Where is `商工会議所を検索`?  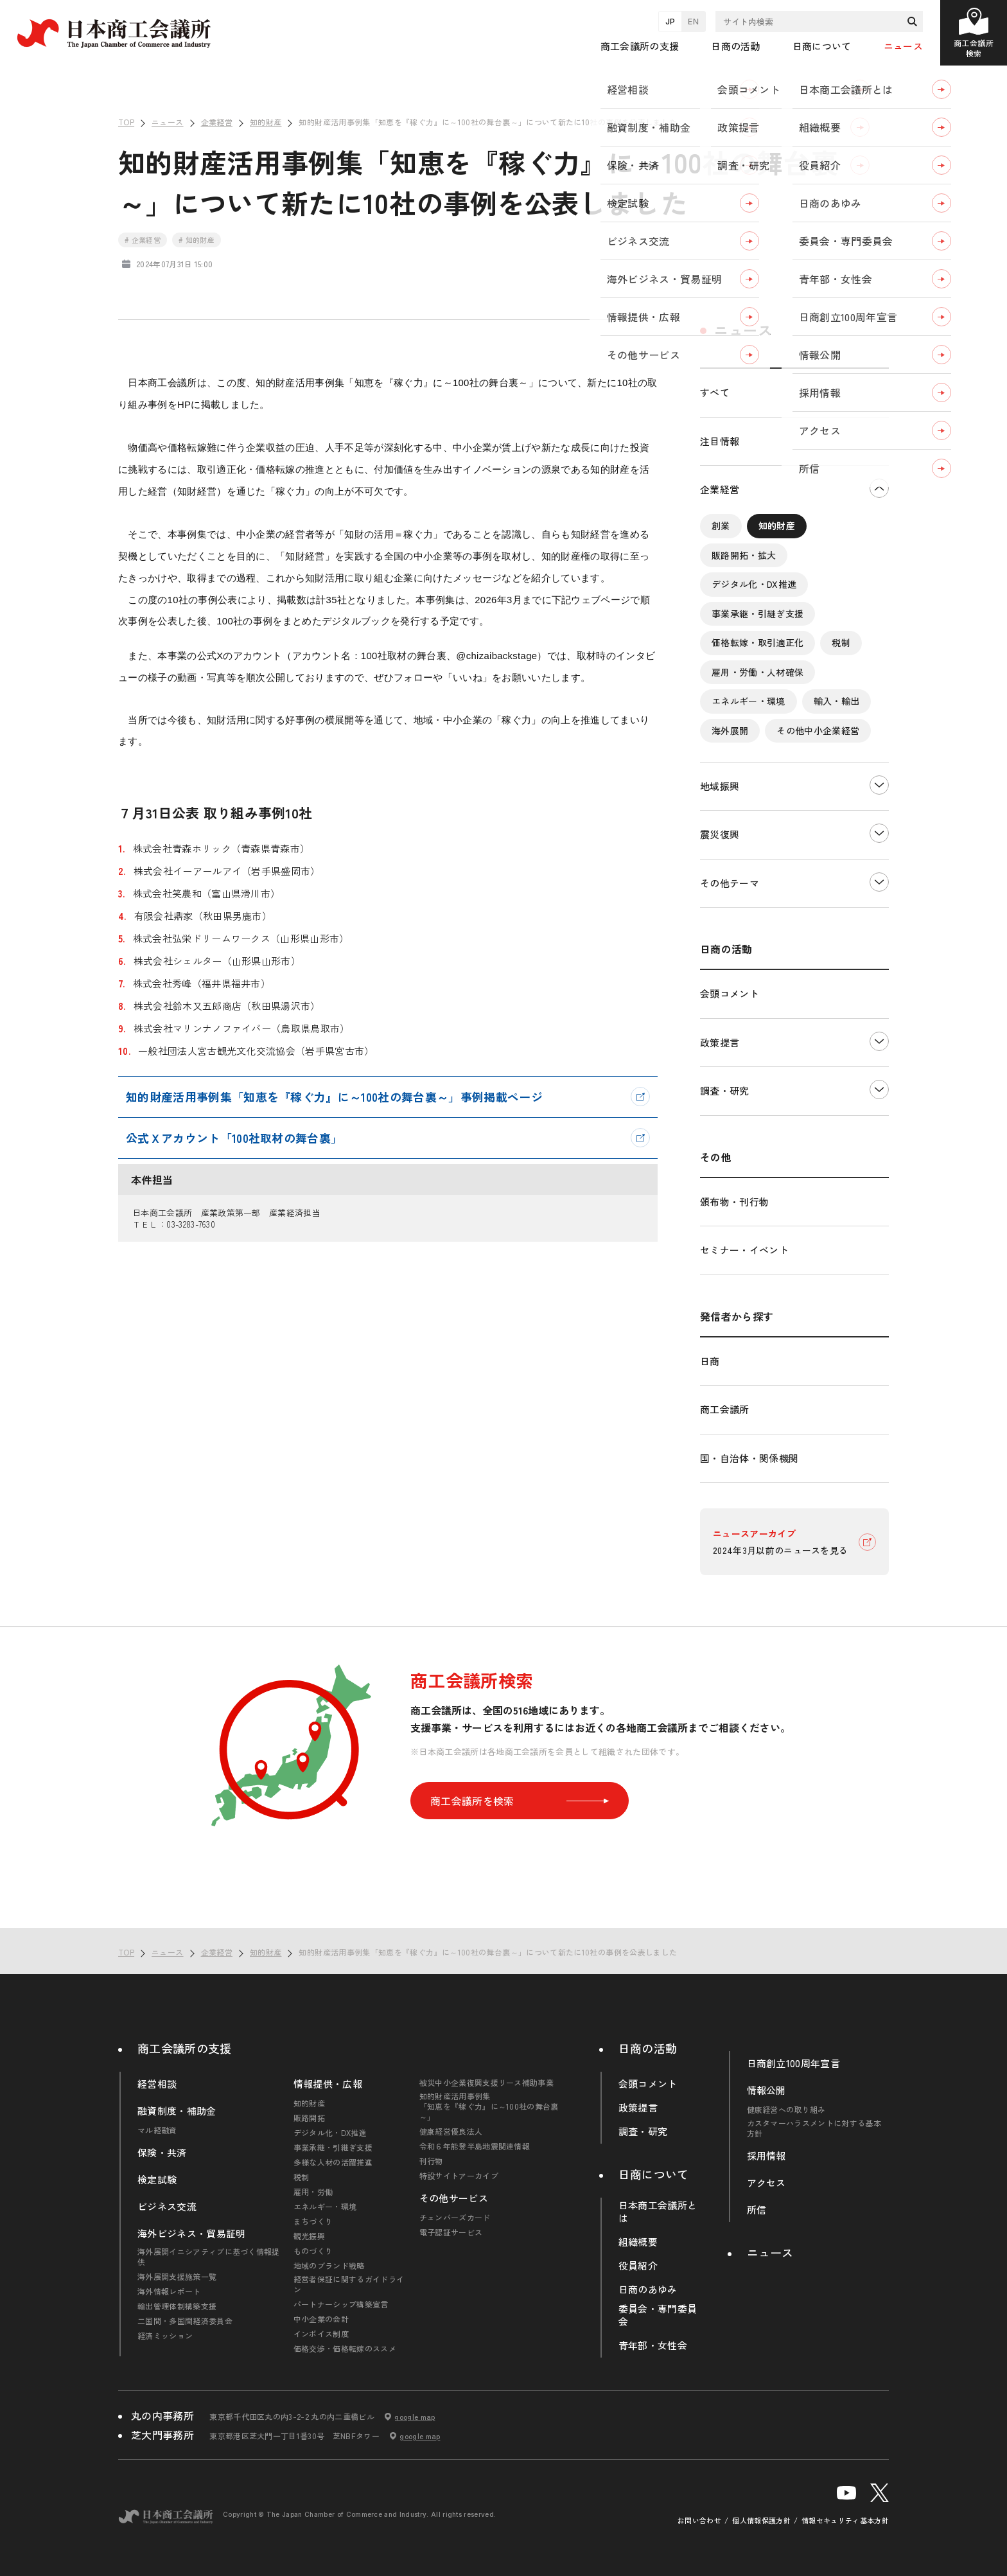 商工会議所を検索 is located at coordinates (519, 1800).